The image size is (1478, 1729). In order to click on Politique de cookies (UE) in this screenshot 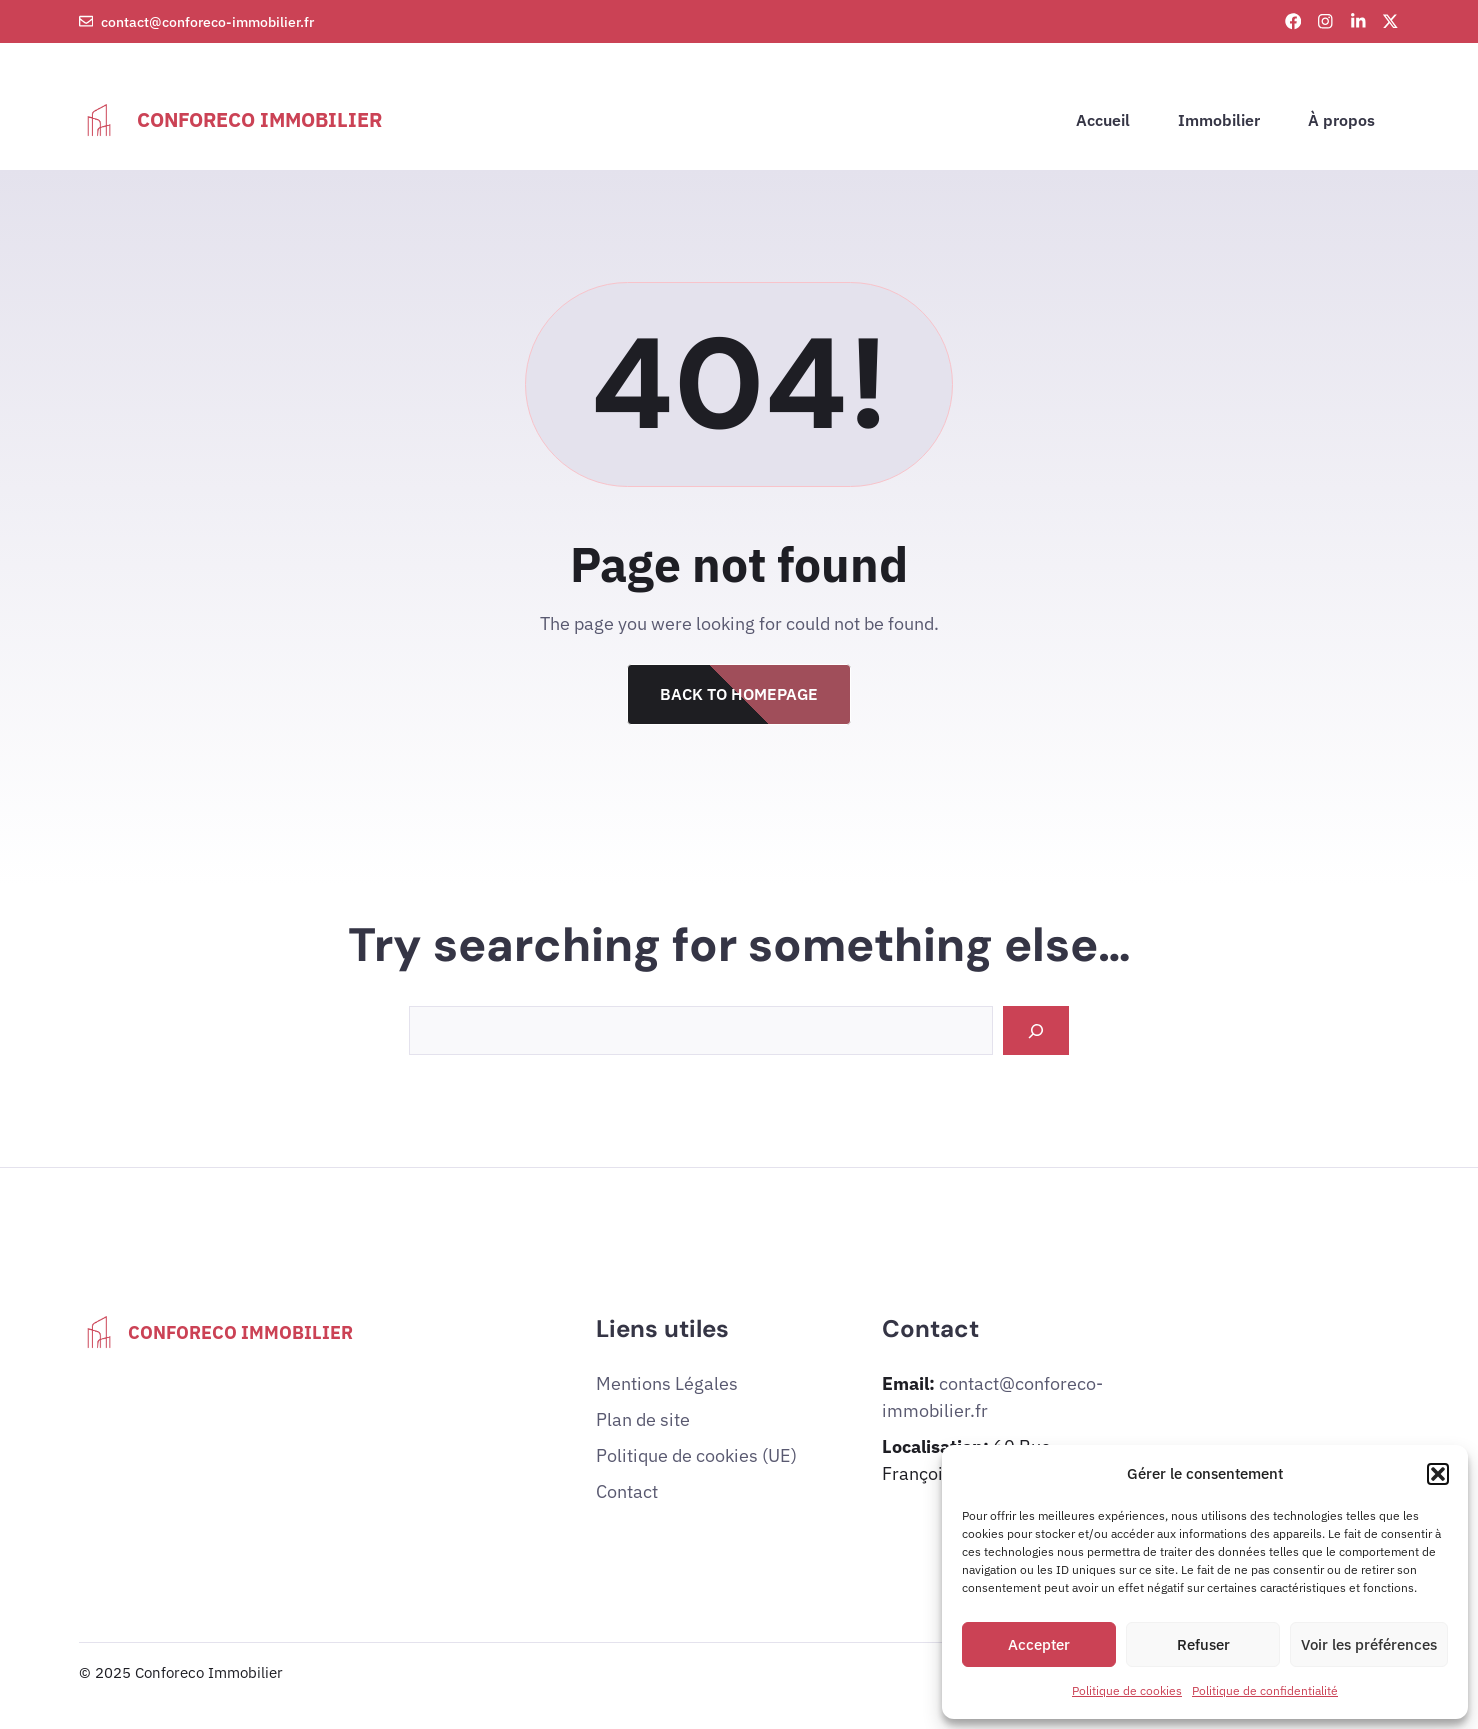, I will do `click(696, 1455)`.